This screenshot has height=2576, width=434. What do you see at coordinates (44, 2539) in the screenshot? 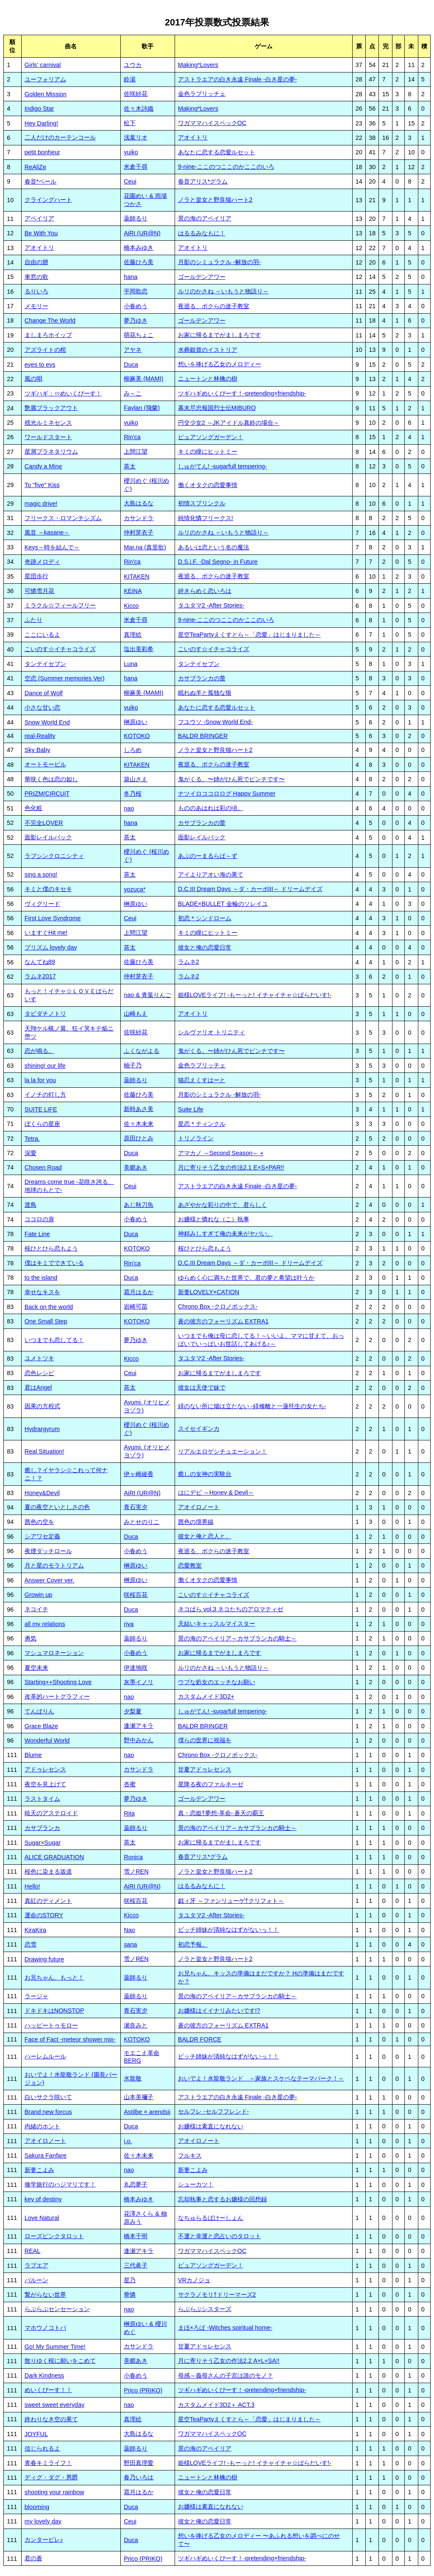
I see `カンタービレ♪` at bounding box center [44, 2539].